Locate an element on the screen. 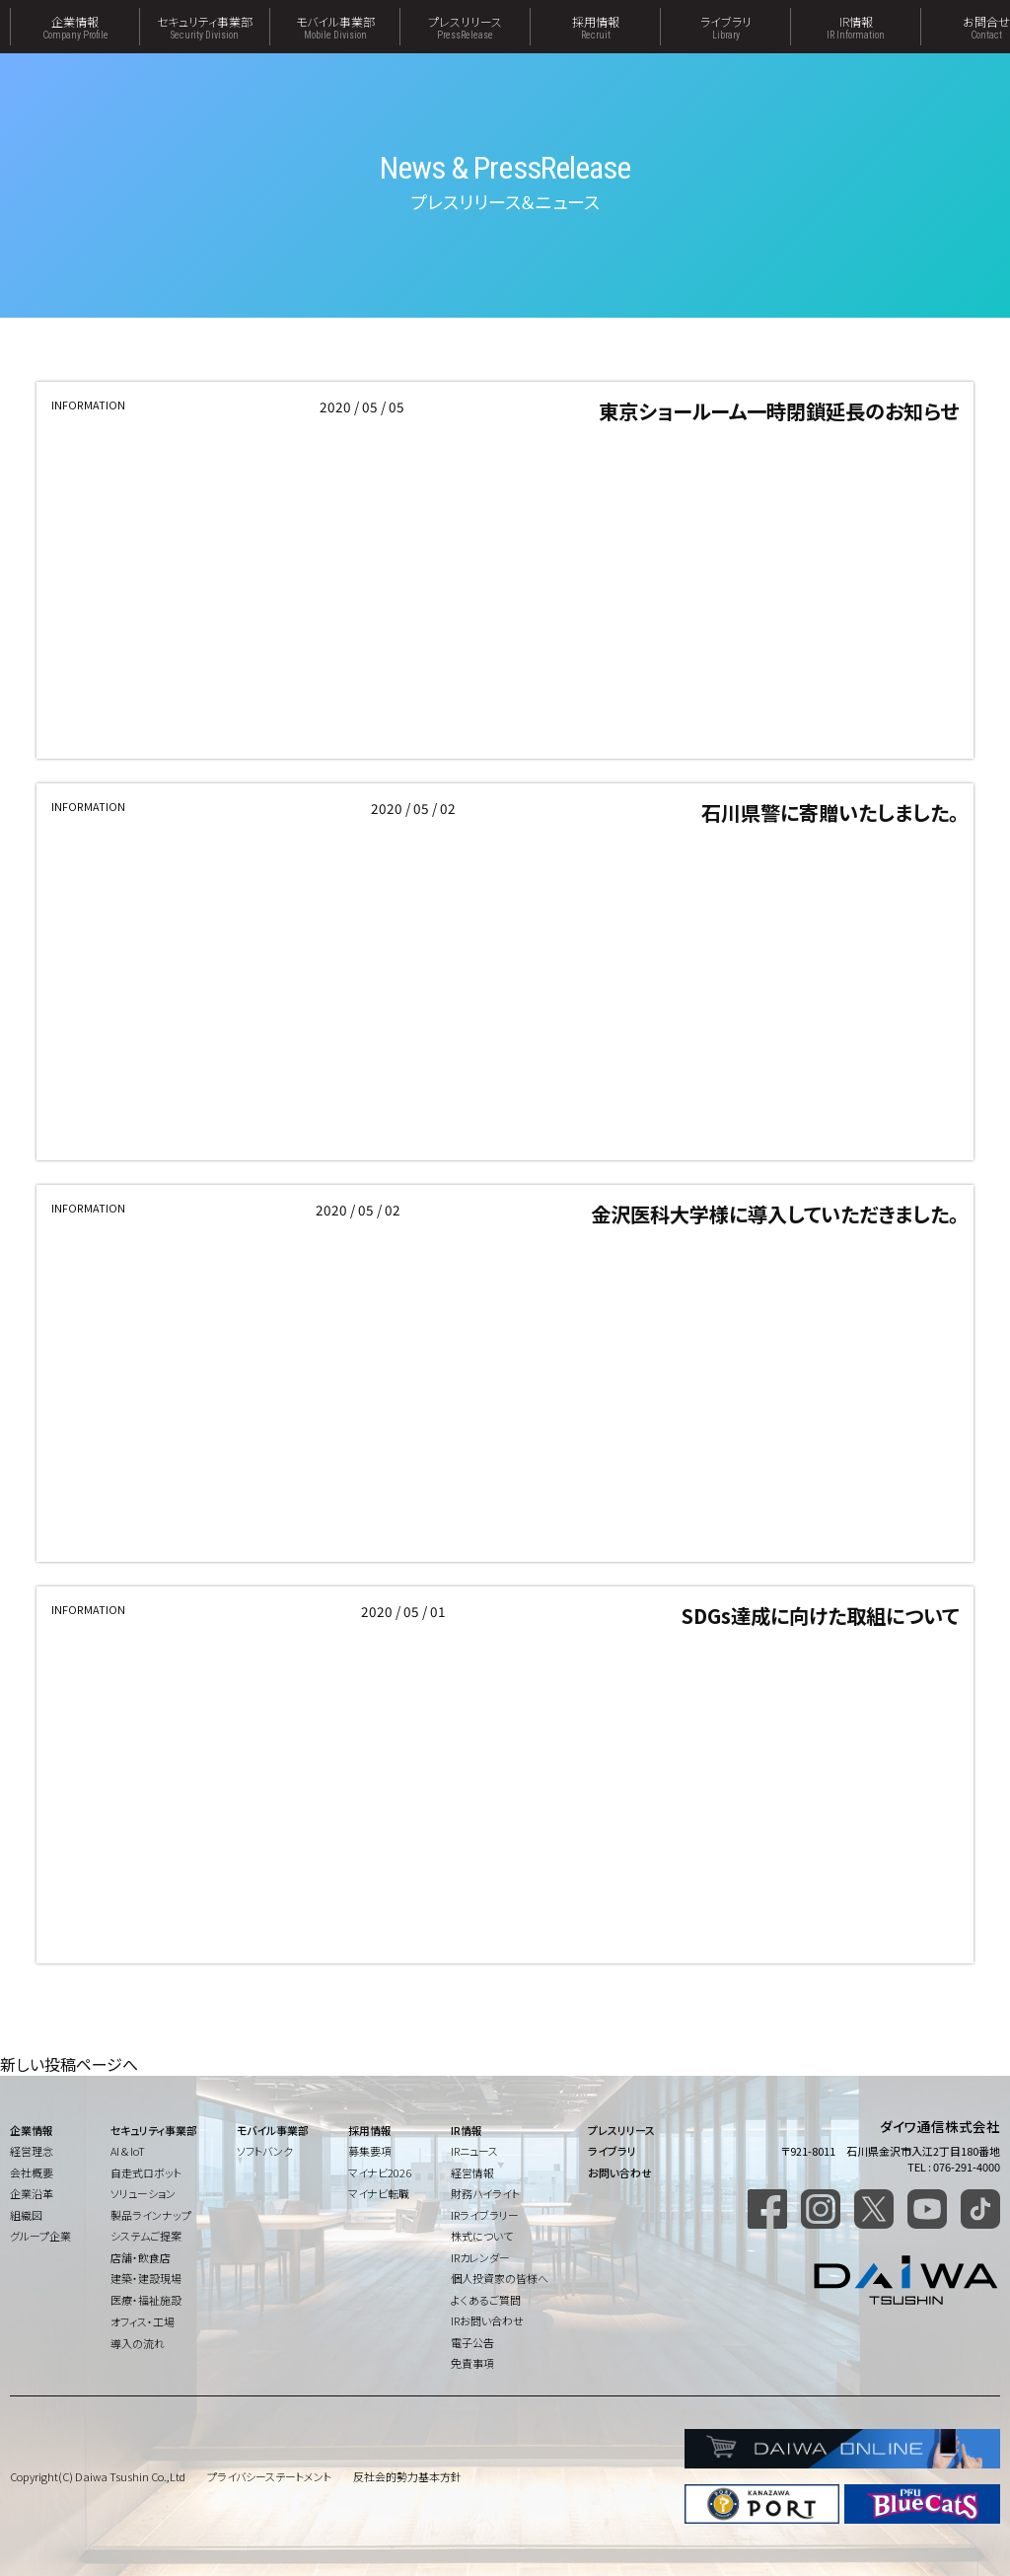 This screenshot has width=1010, height=2576. プライバシーステートメント is located at coordinates (269, 2476).